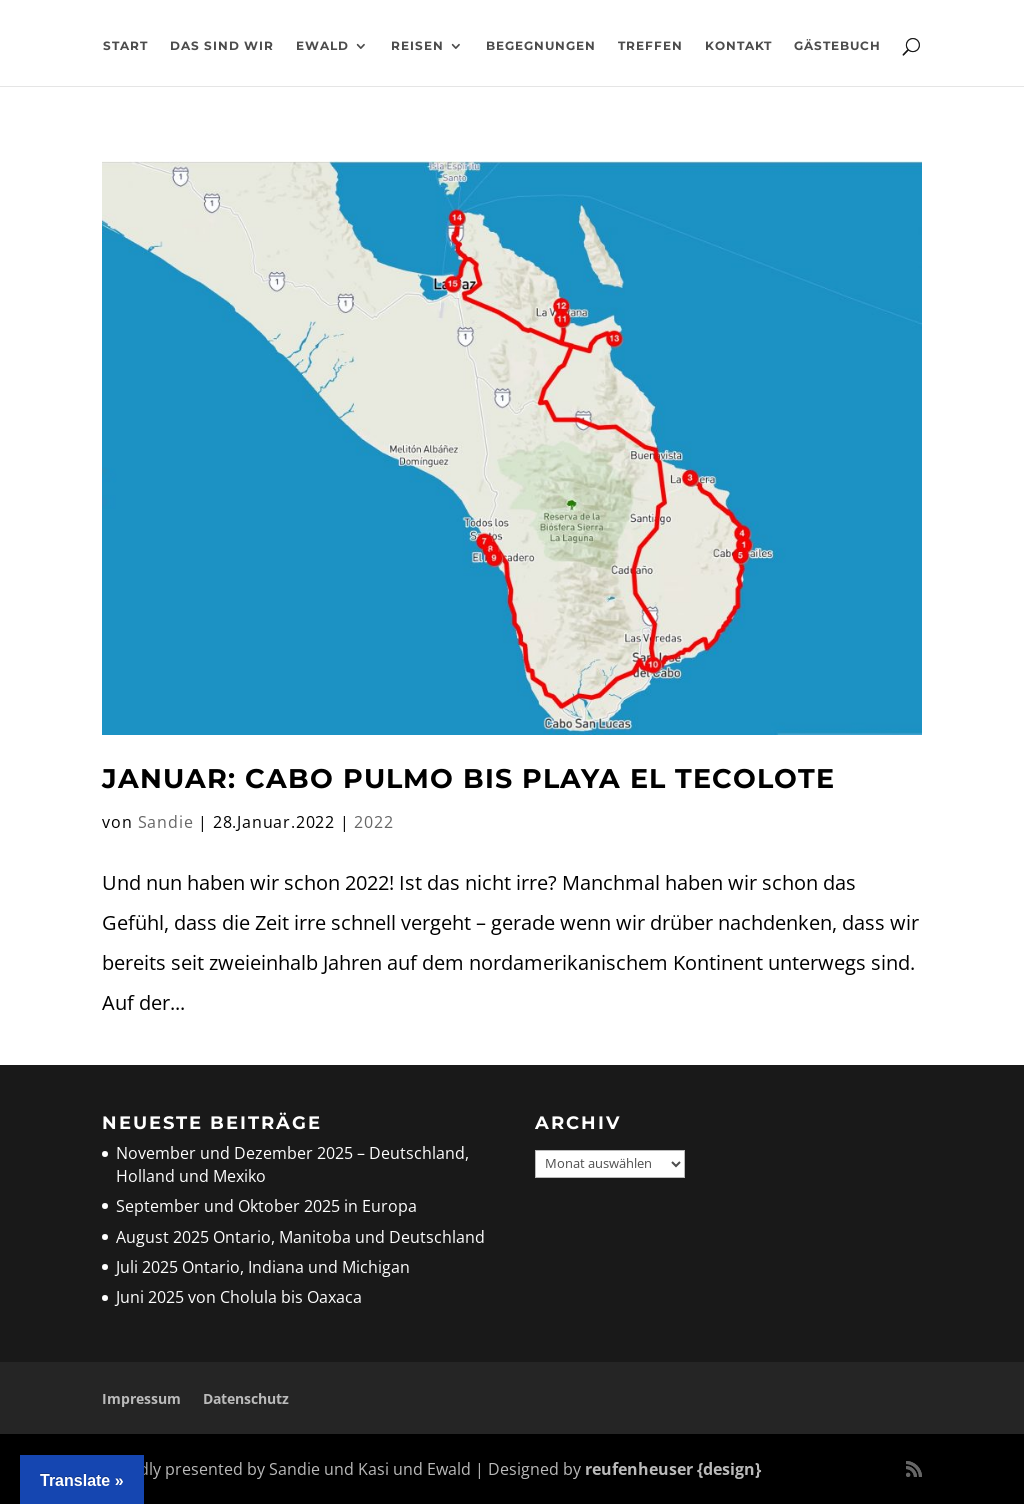  I want to click on Gästebuch, so click(837, 46).